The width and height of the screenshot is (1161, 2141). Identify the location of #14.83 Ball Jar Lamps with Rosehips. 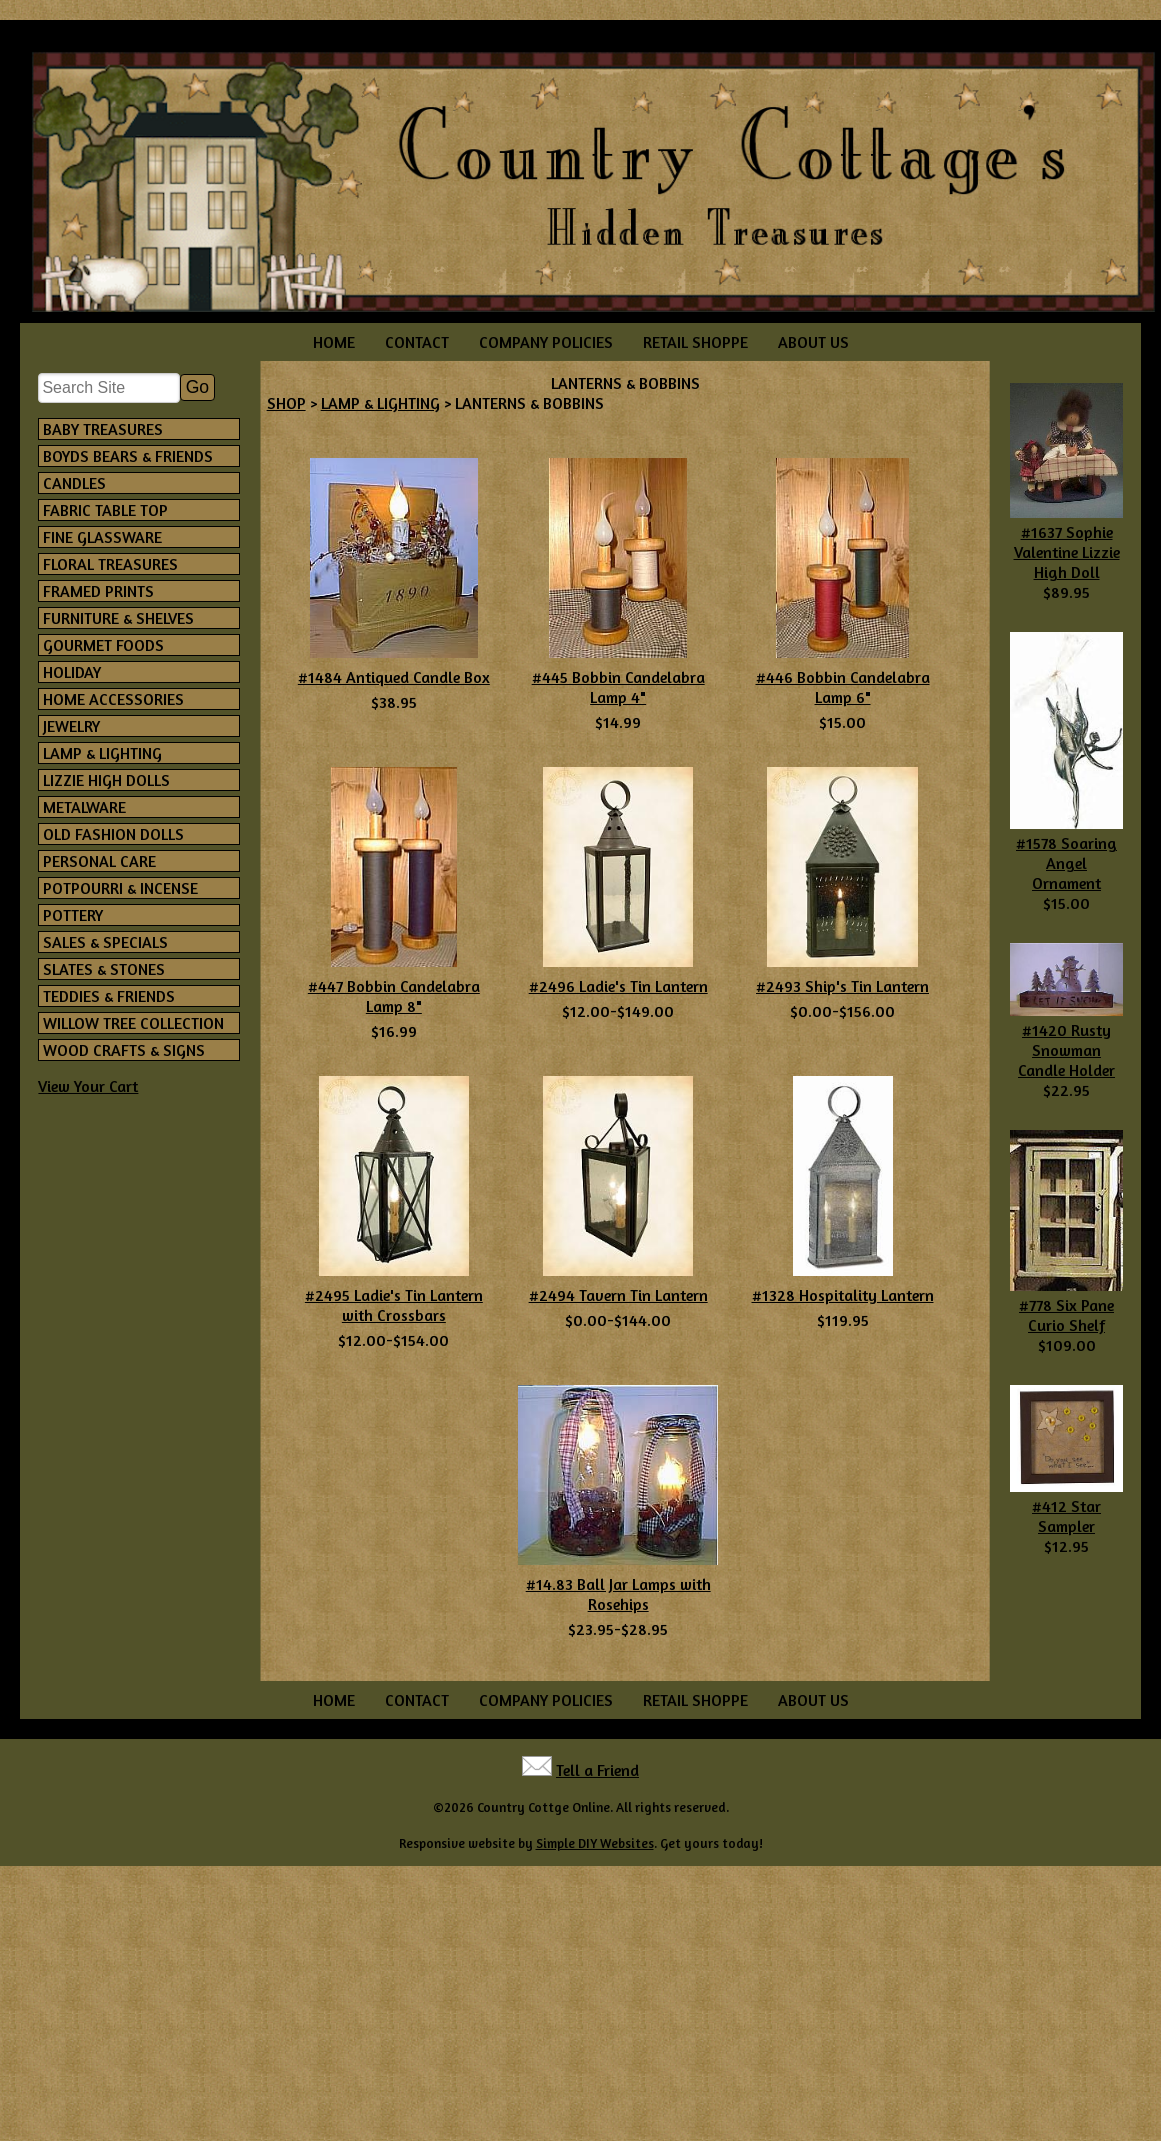
(618, 1594).